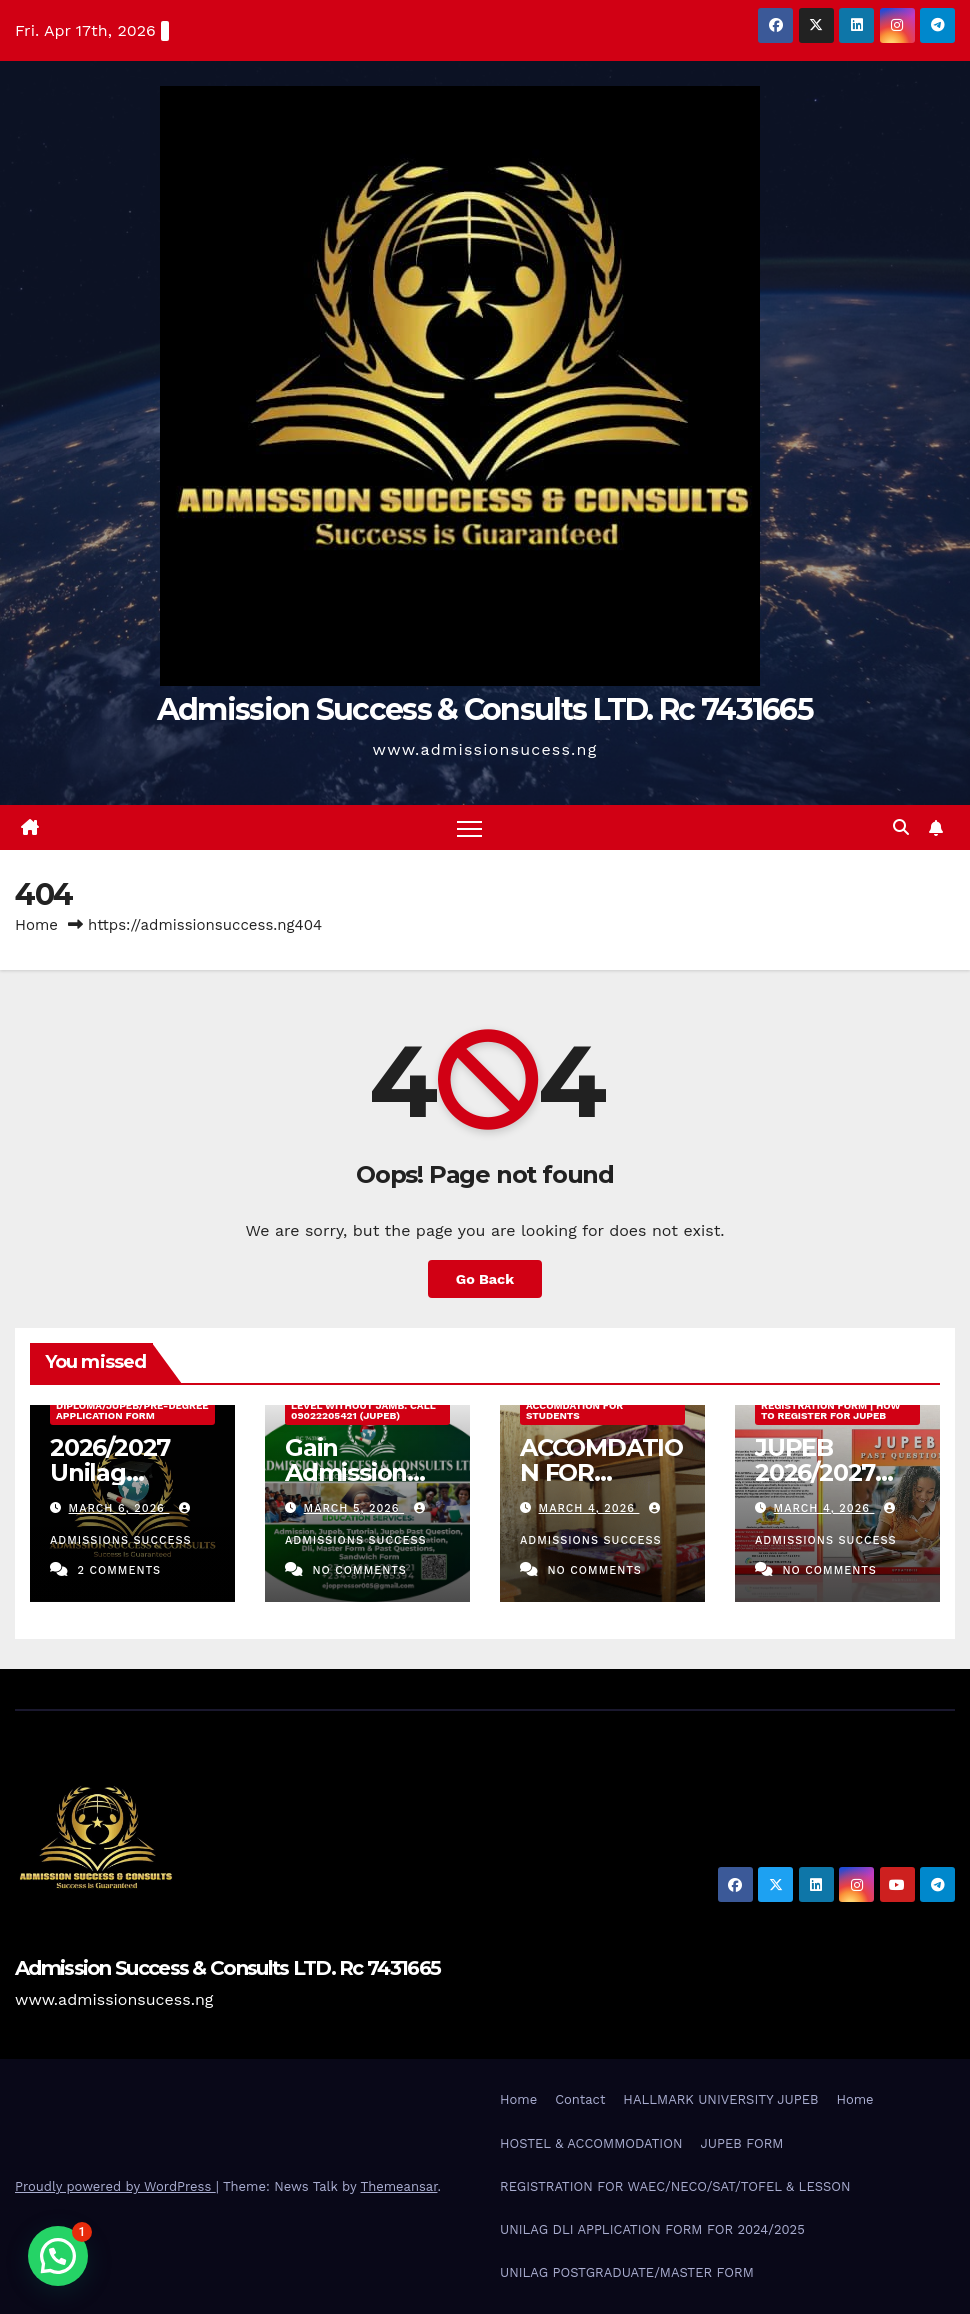 This screenshot has width=970, height=2314. I want to click on Proudly powered by WordPress, so click(115, 2186).